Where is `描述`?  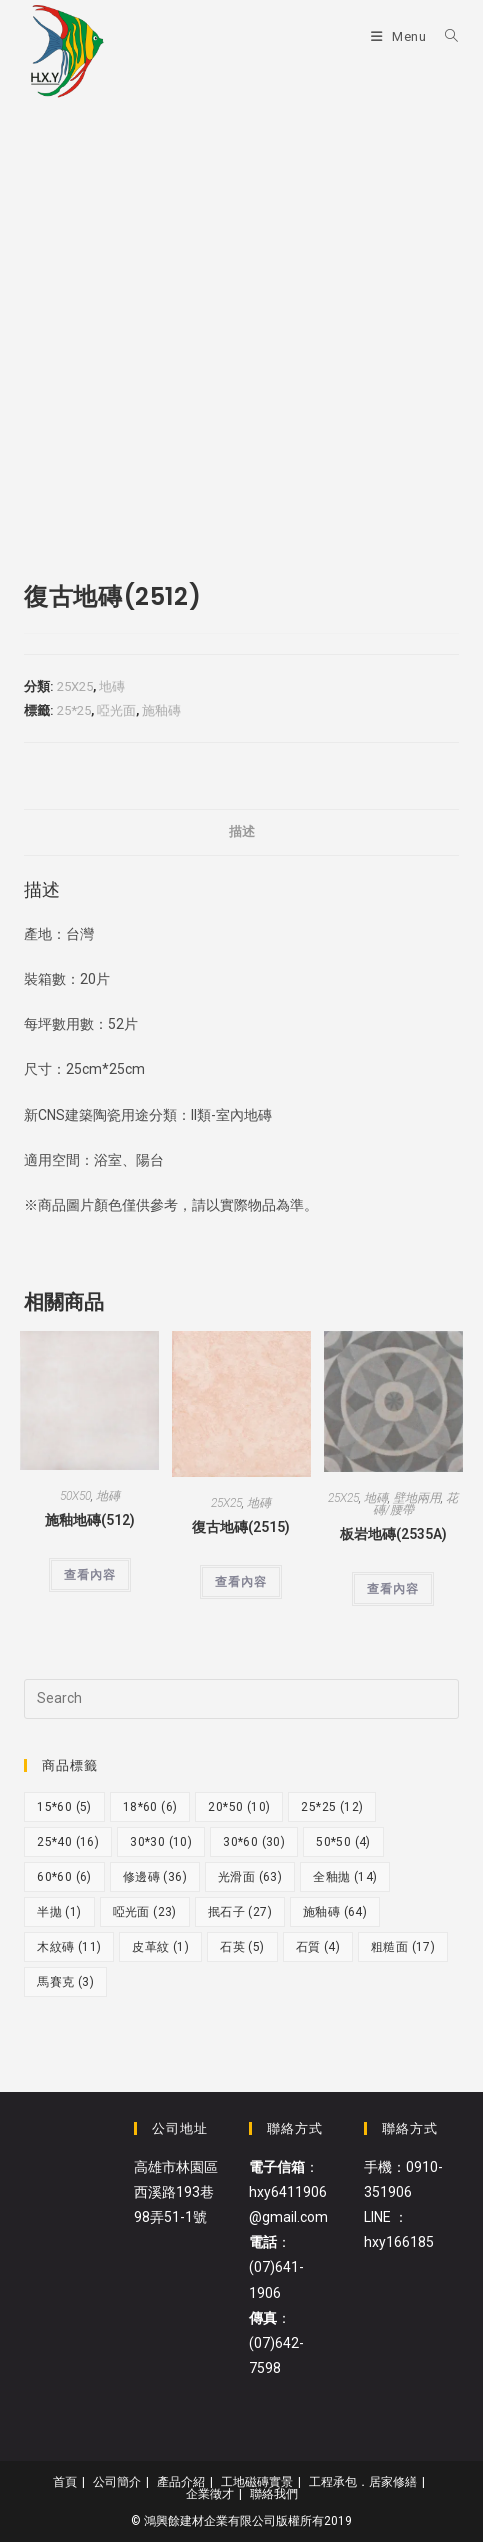
描述 is located at coordinates (242, 831).